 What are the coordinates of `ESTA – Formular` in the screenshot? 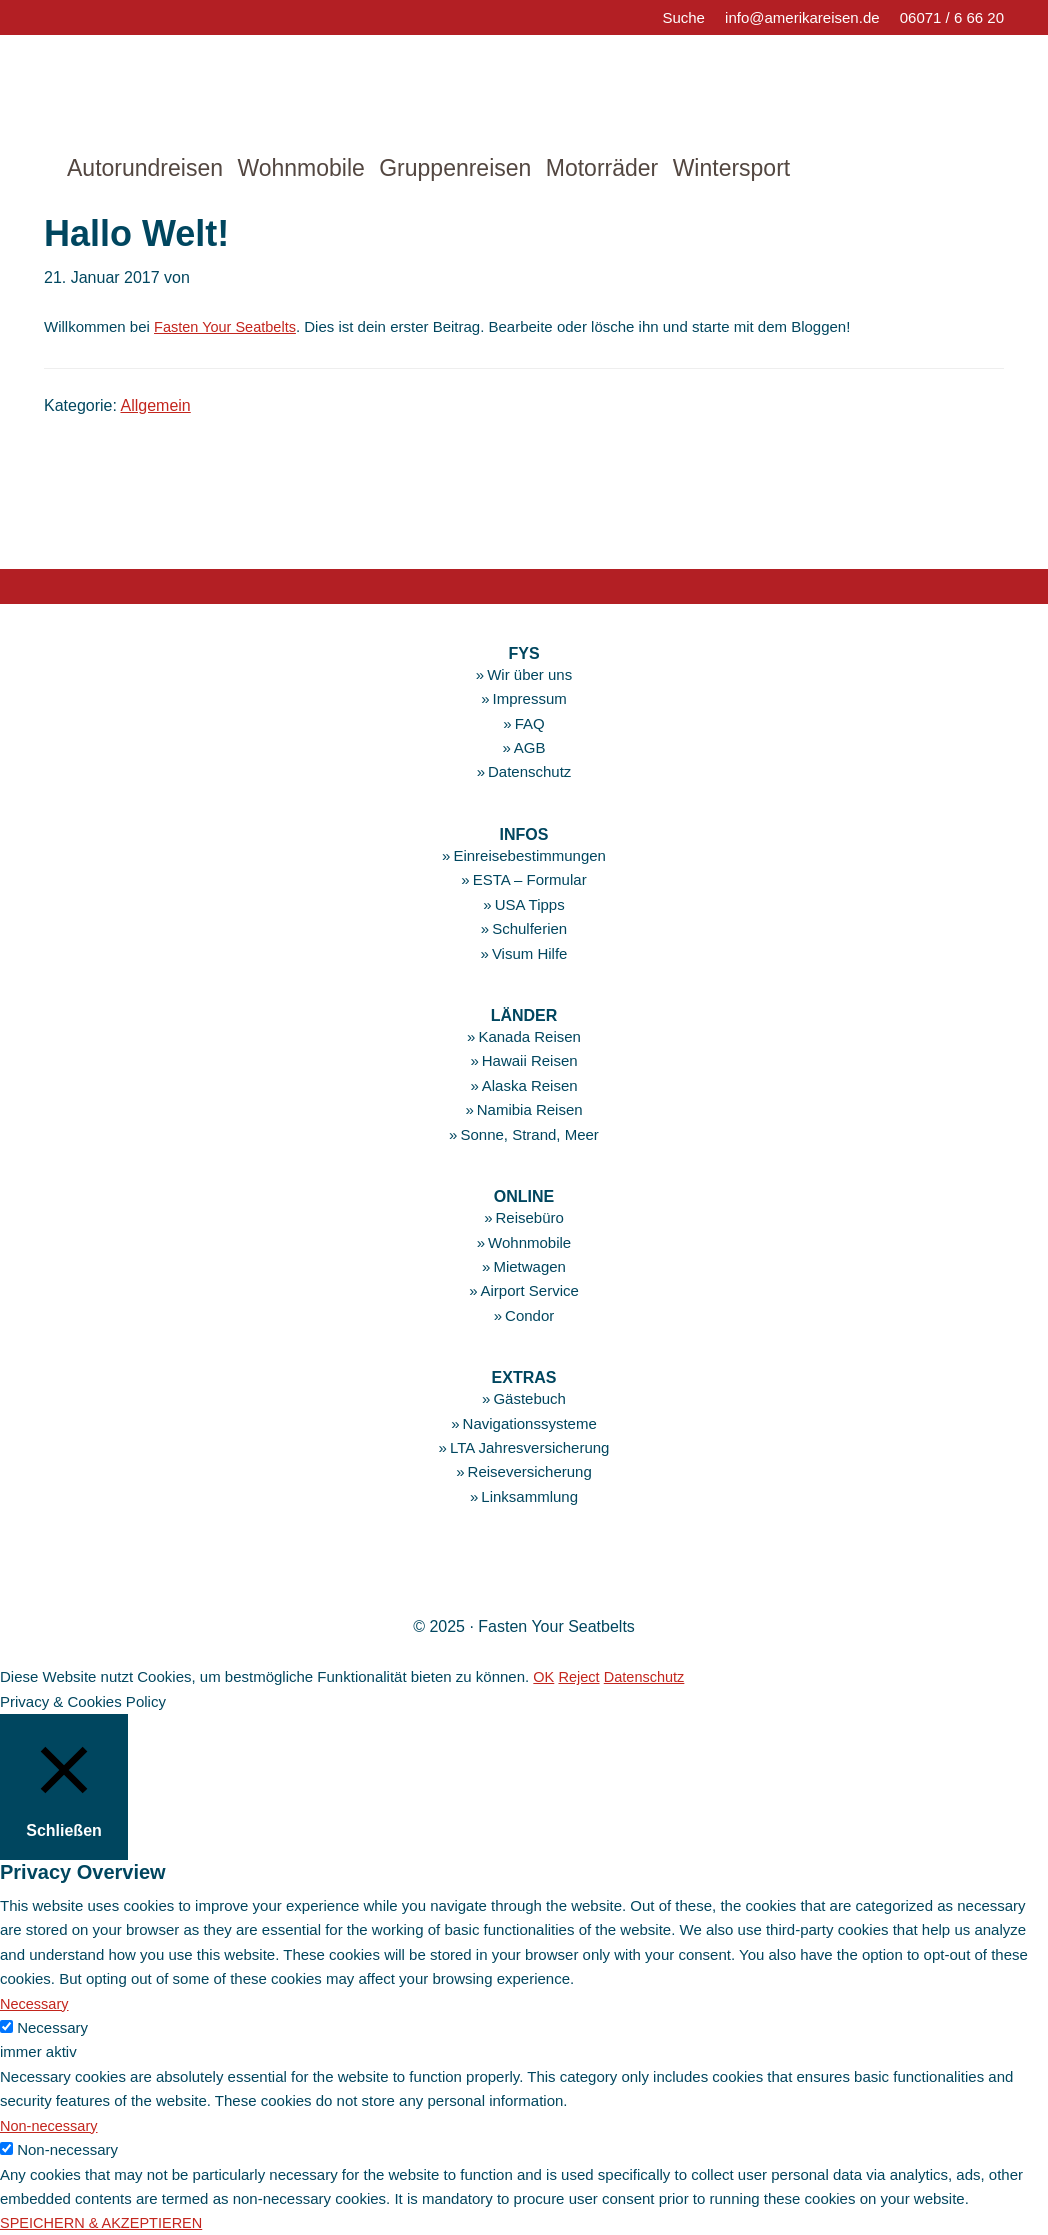 It's located at (530, 879).